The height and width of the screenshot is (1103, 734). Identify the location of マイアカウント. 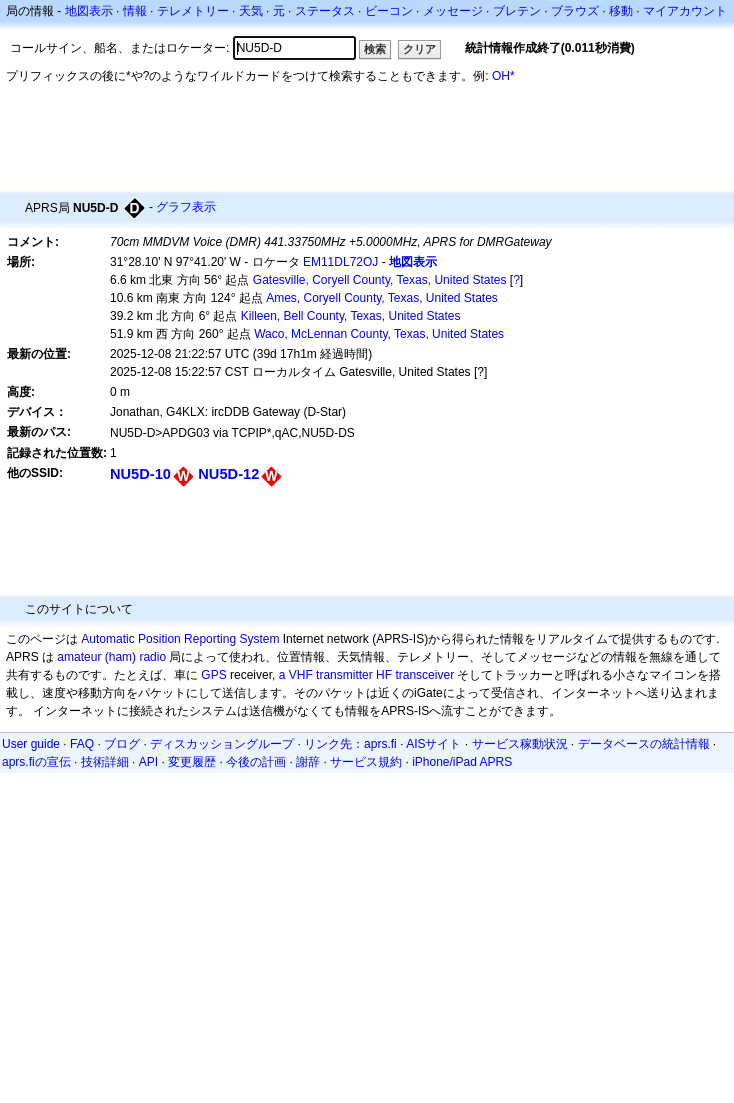
(685, 11).